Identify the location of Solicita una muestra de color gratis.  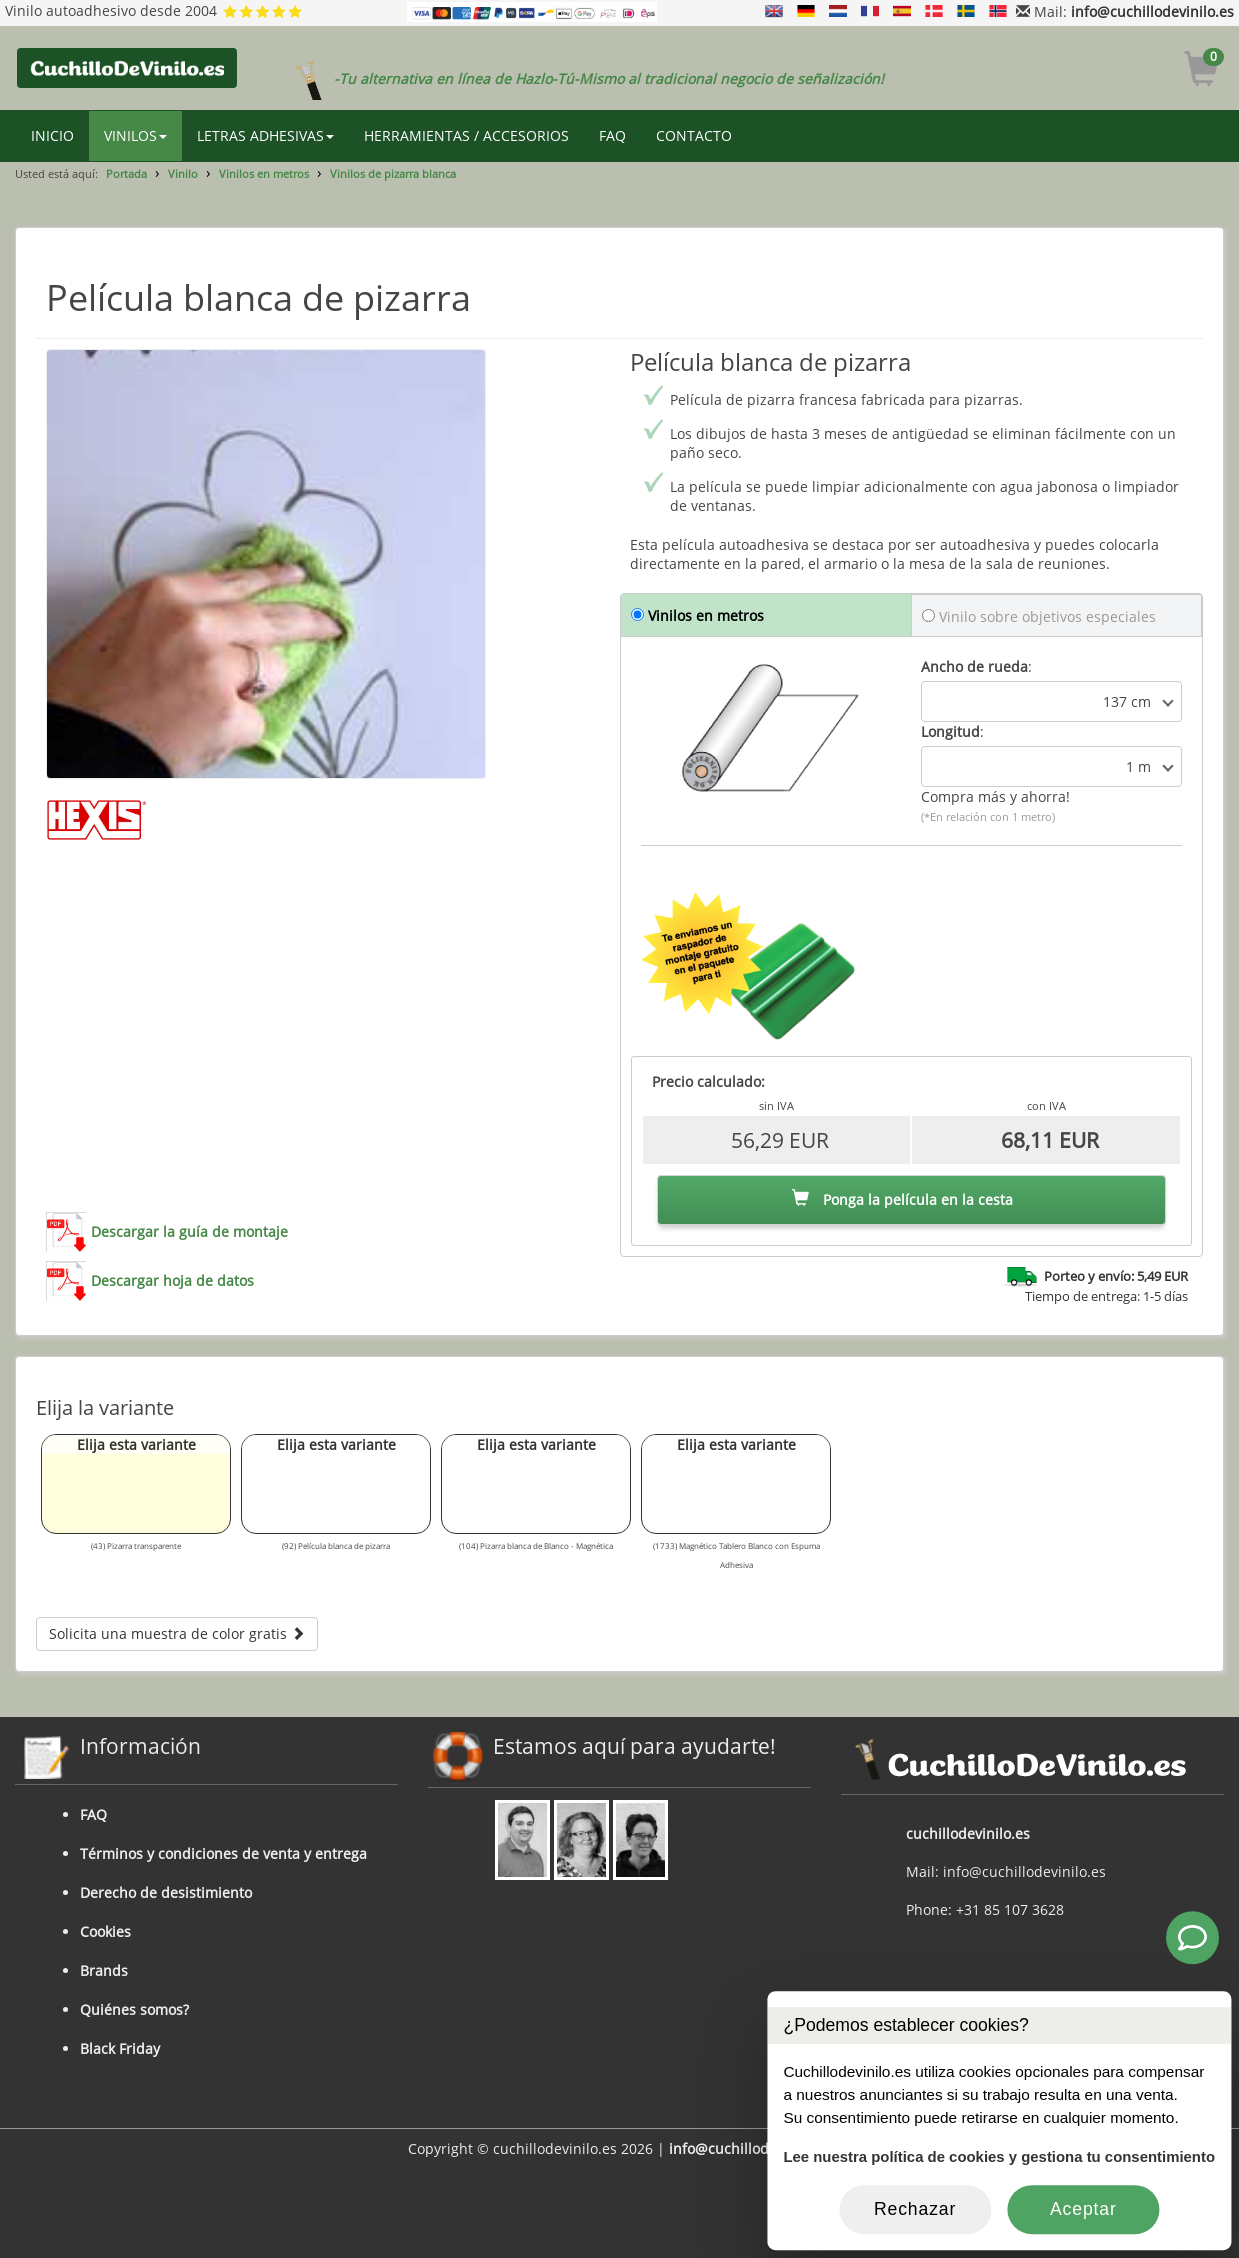
(177, 1633).